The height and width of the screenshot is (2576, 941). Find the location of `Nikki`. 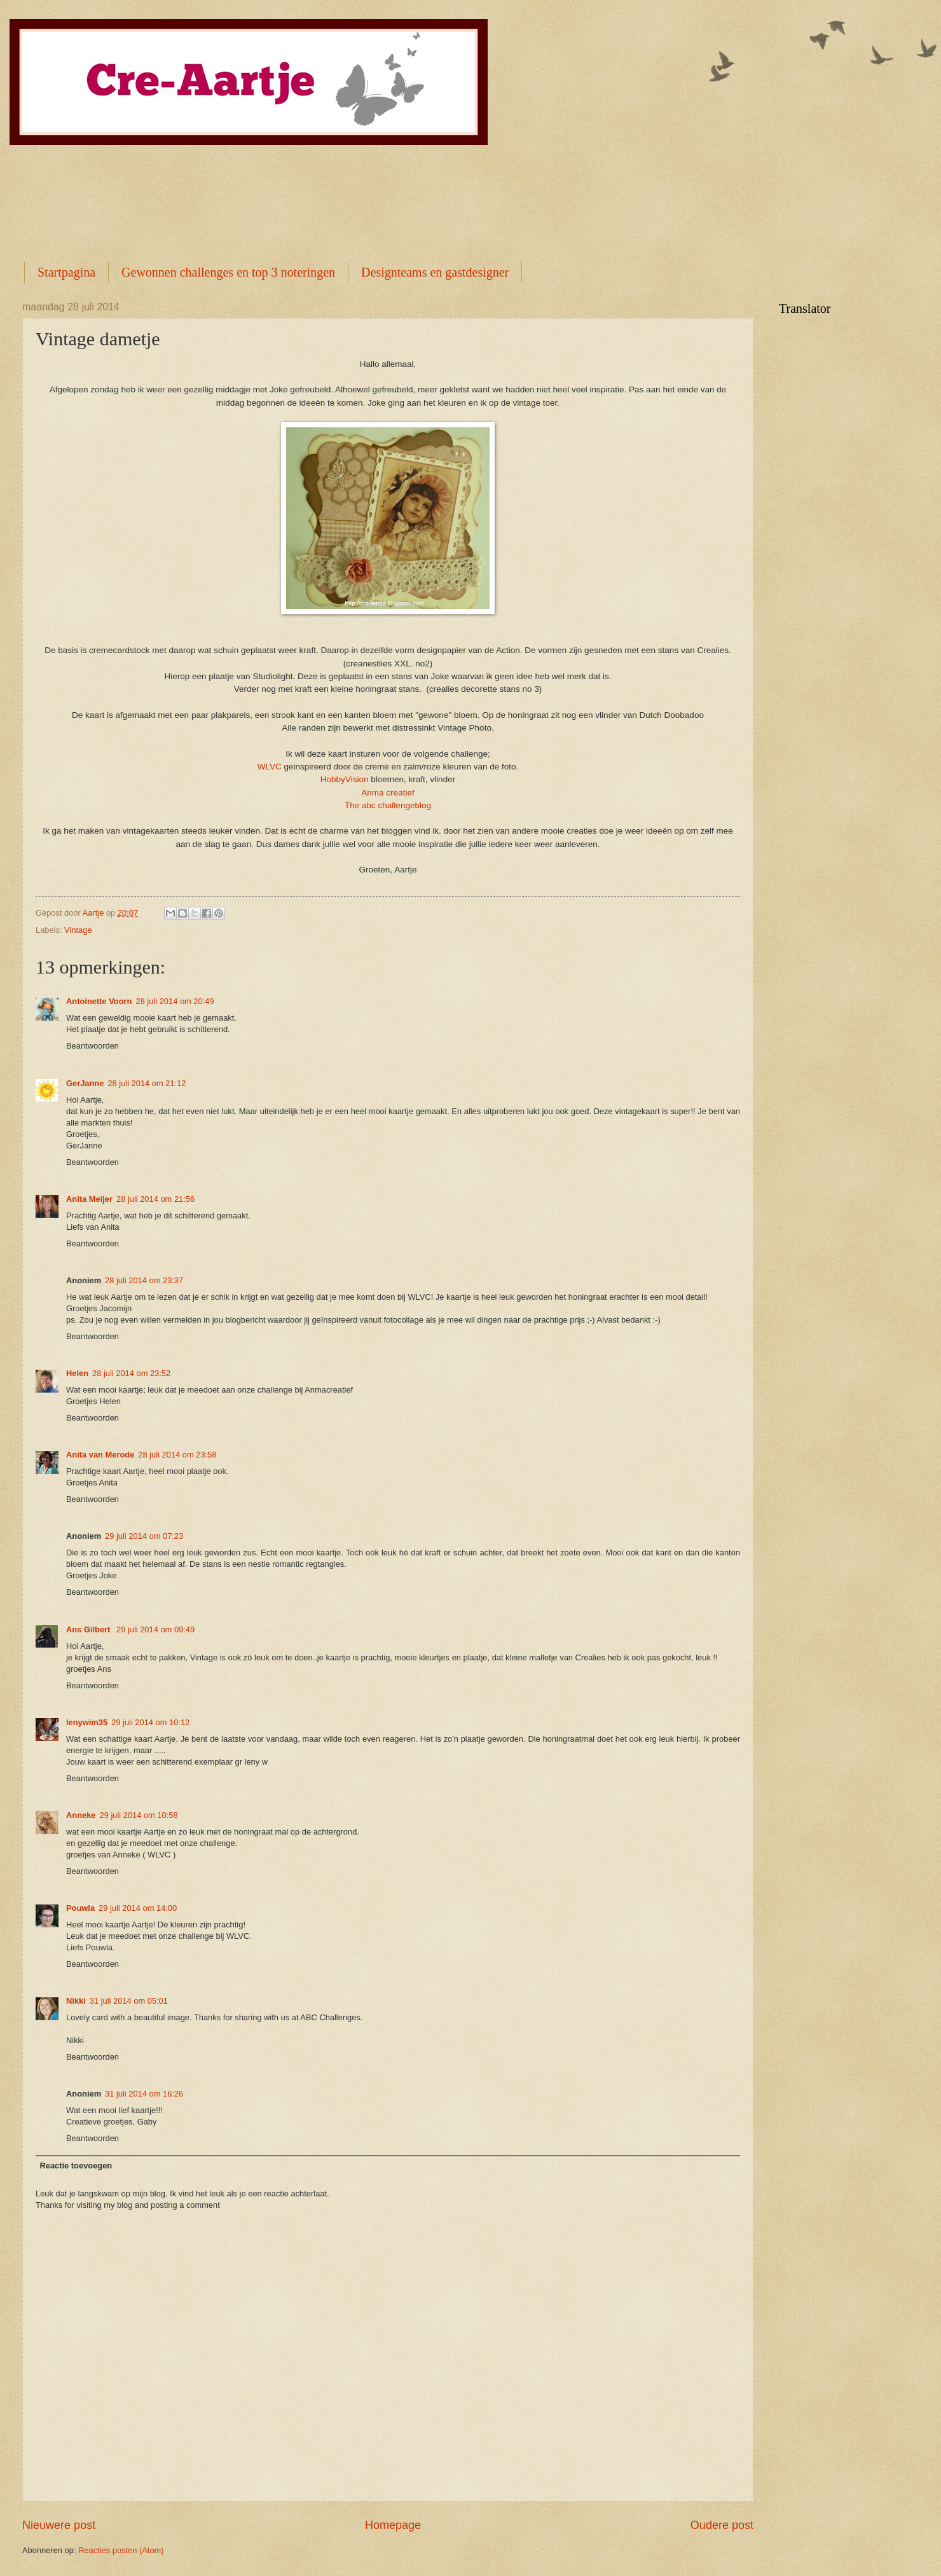

Nikki is located at coordinates (76, 2001).